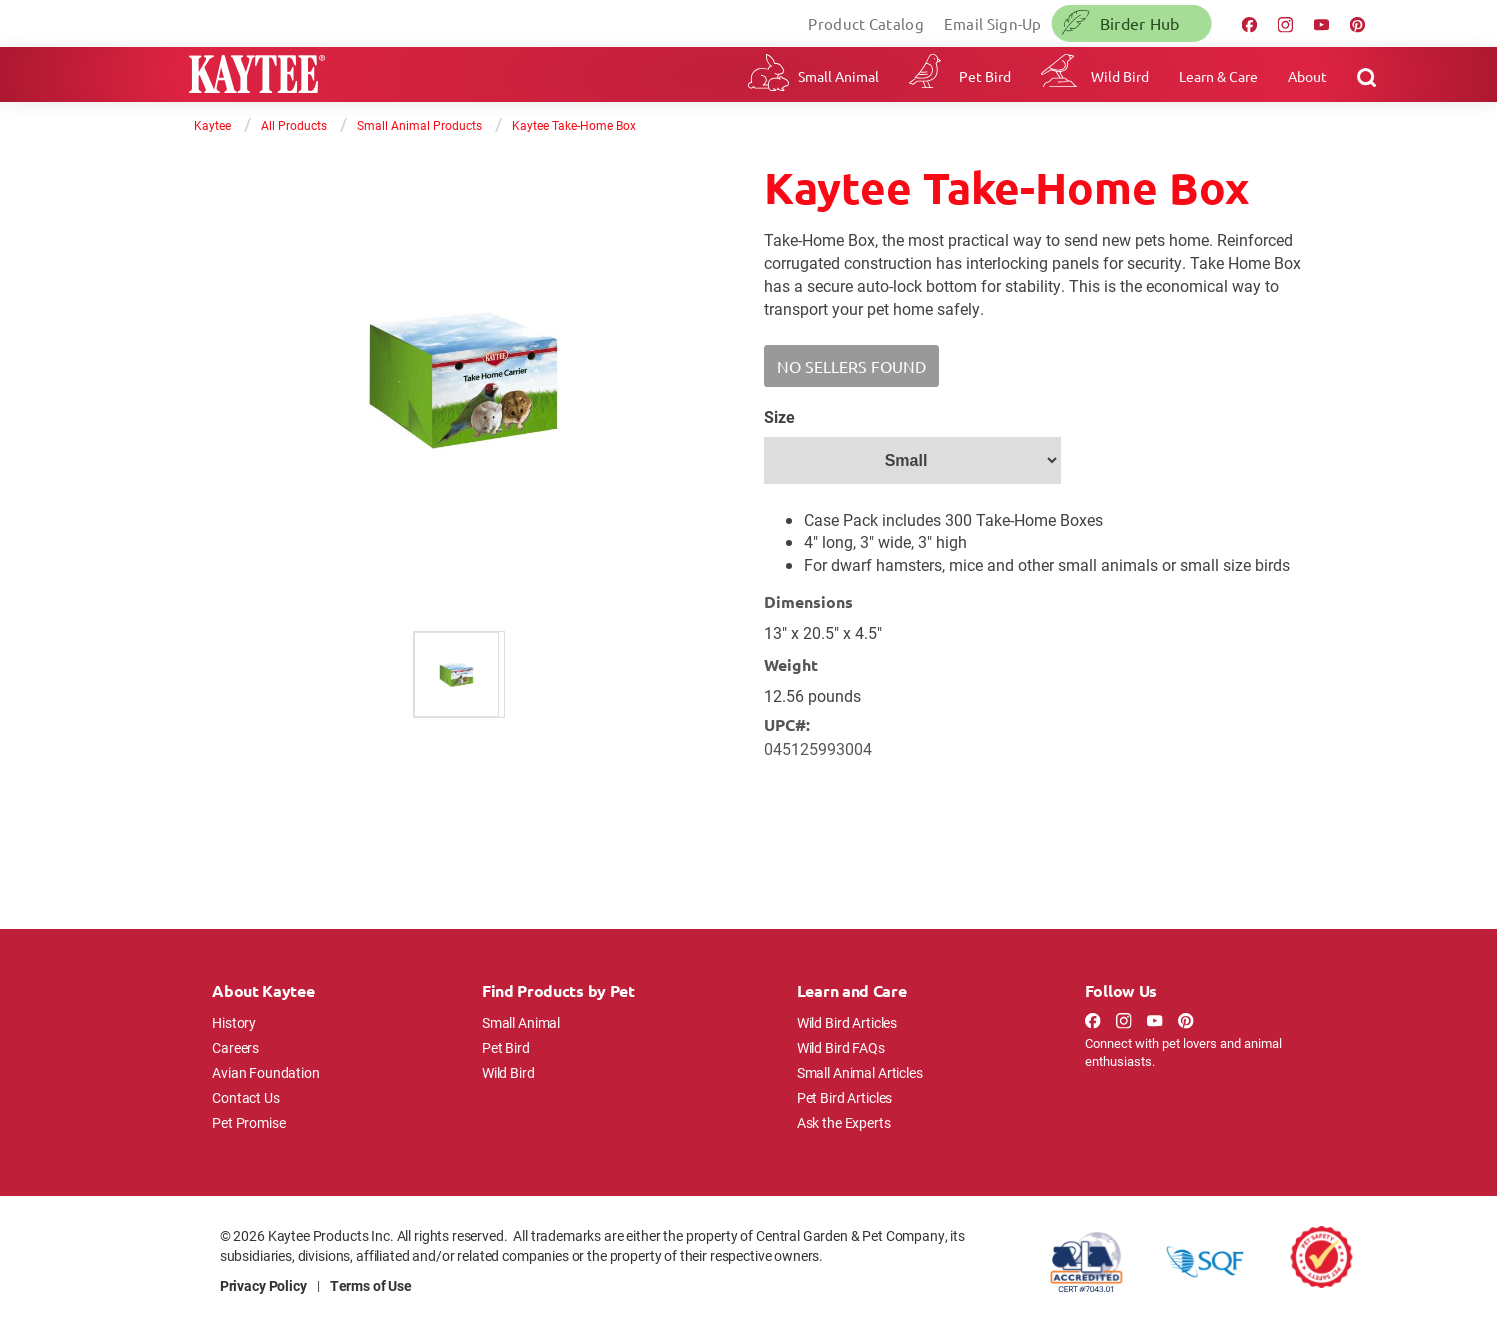  I want to click on Terms of Use, so click(371, 1285).